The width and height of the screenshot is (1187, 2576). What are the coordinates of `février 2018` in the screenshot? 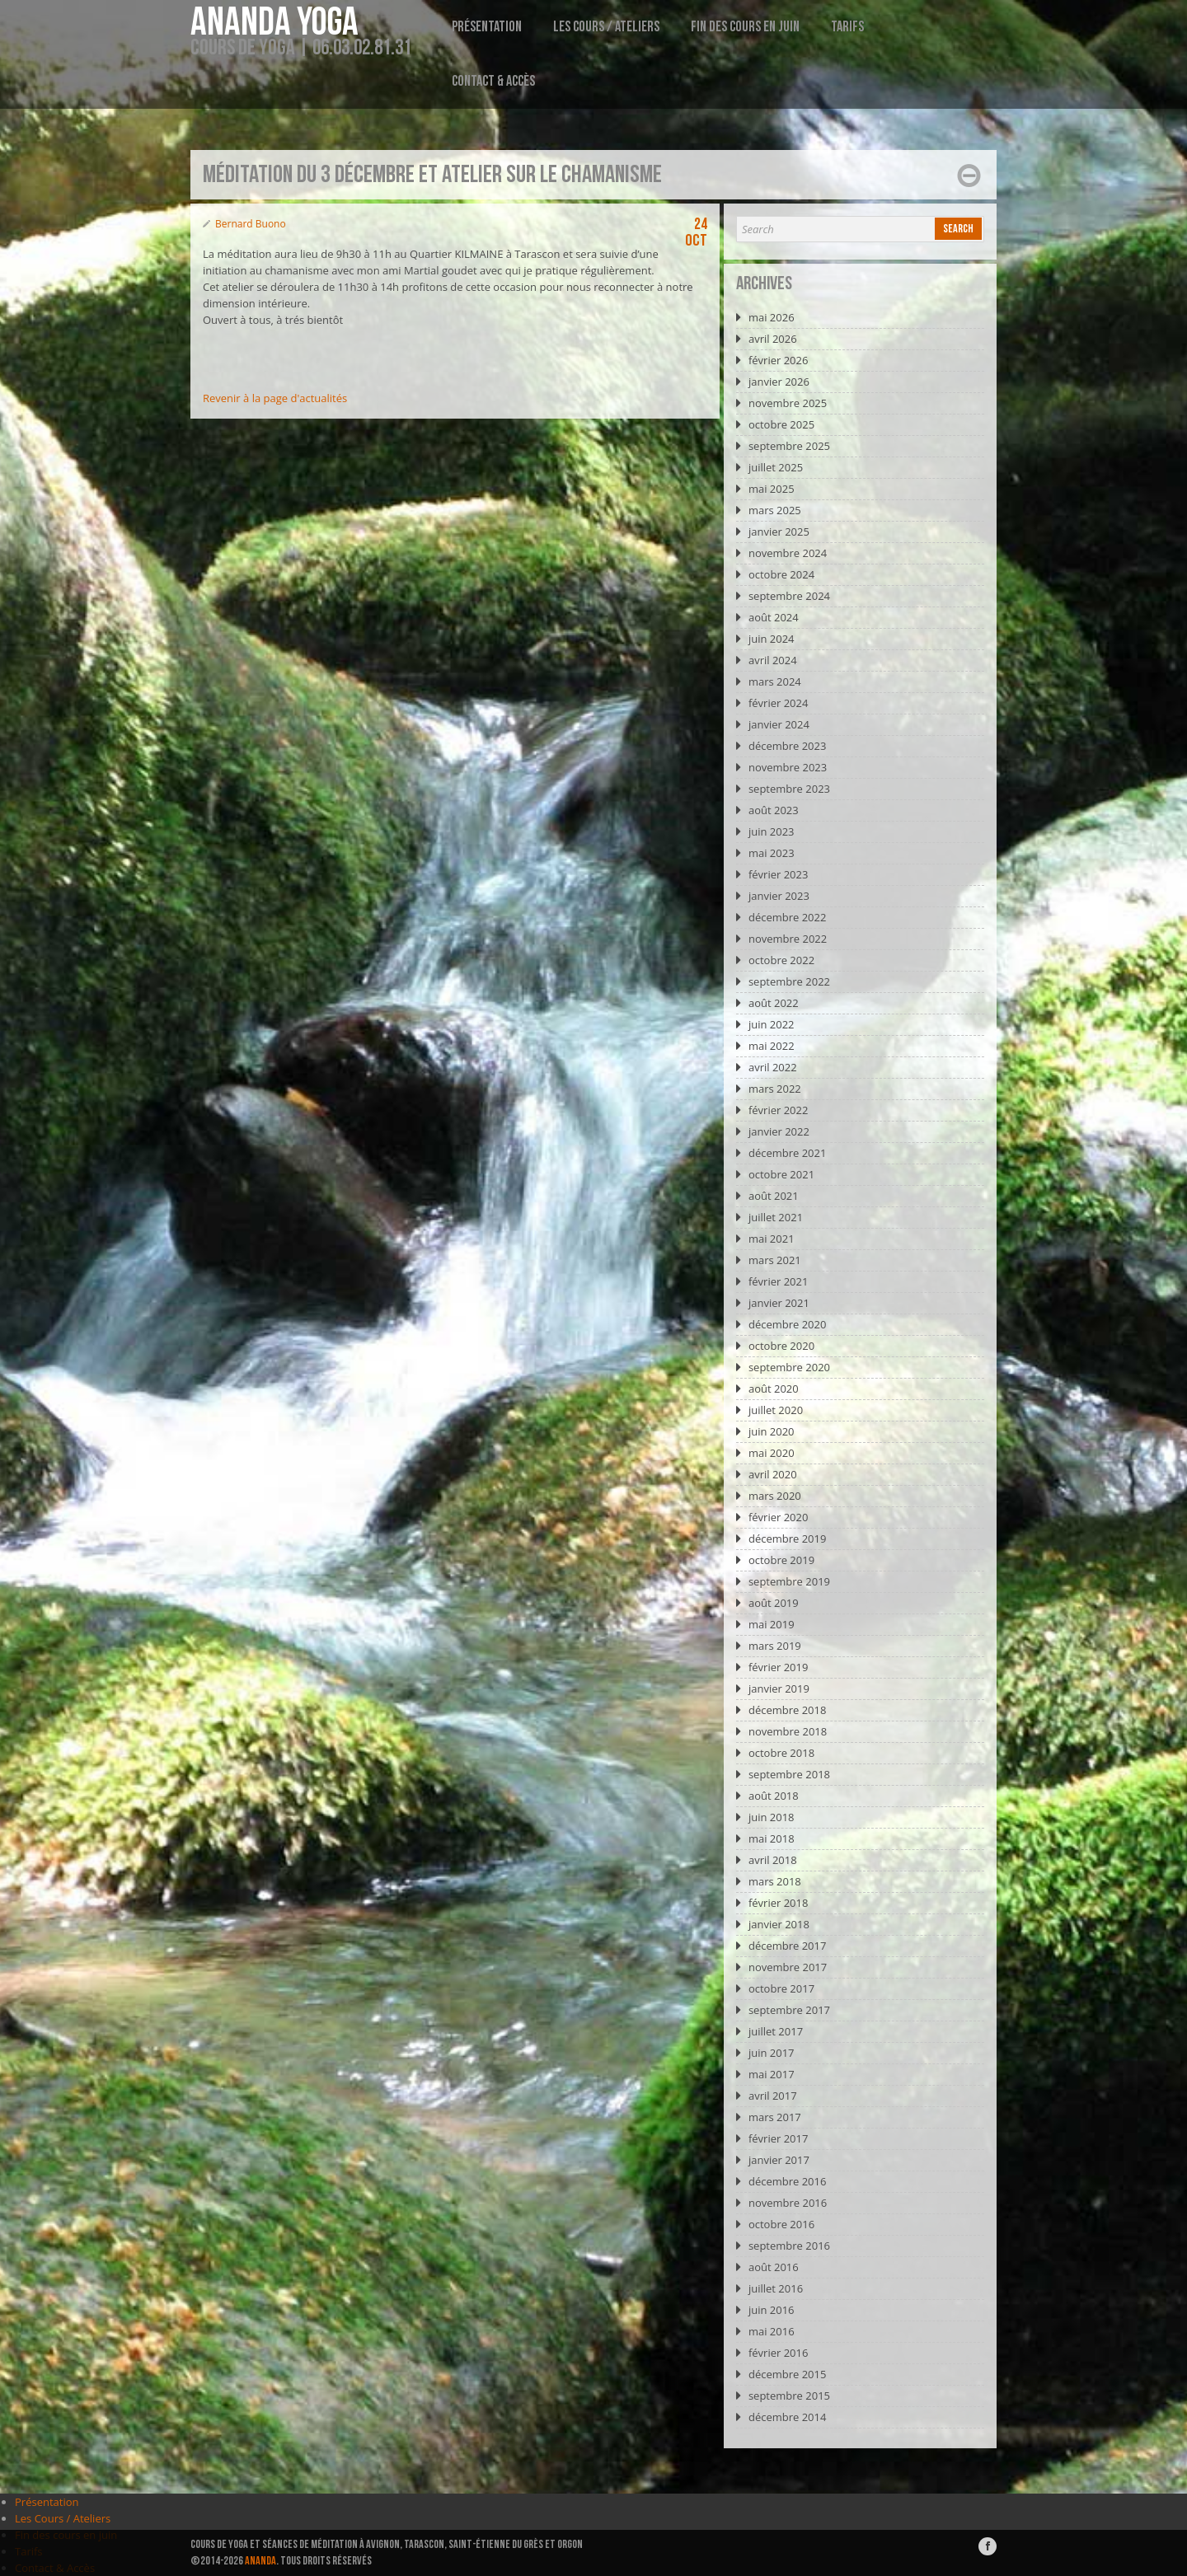 It's located at (778, 1902).